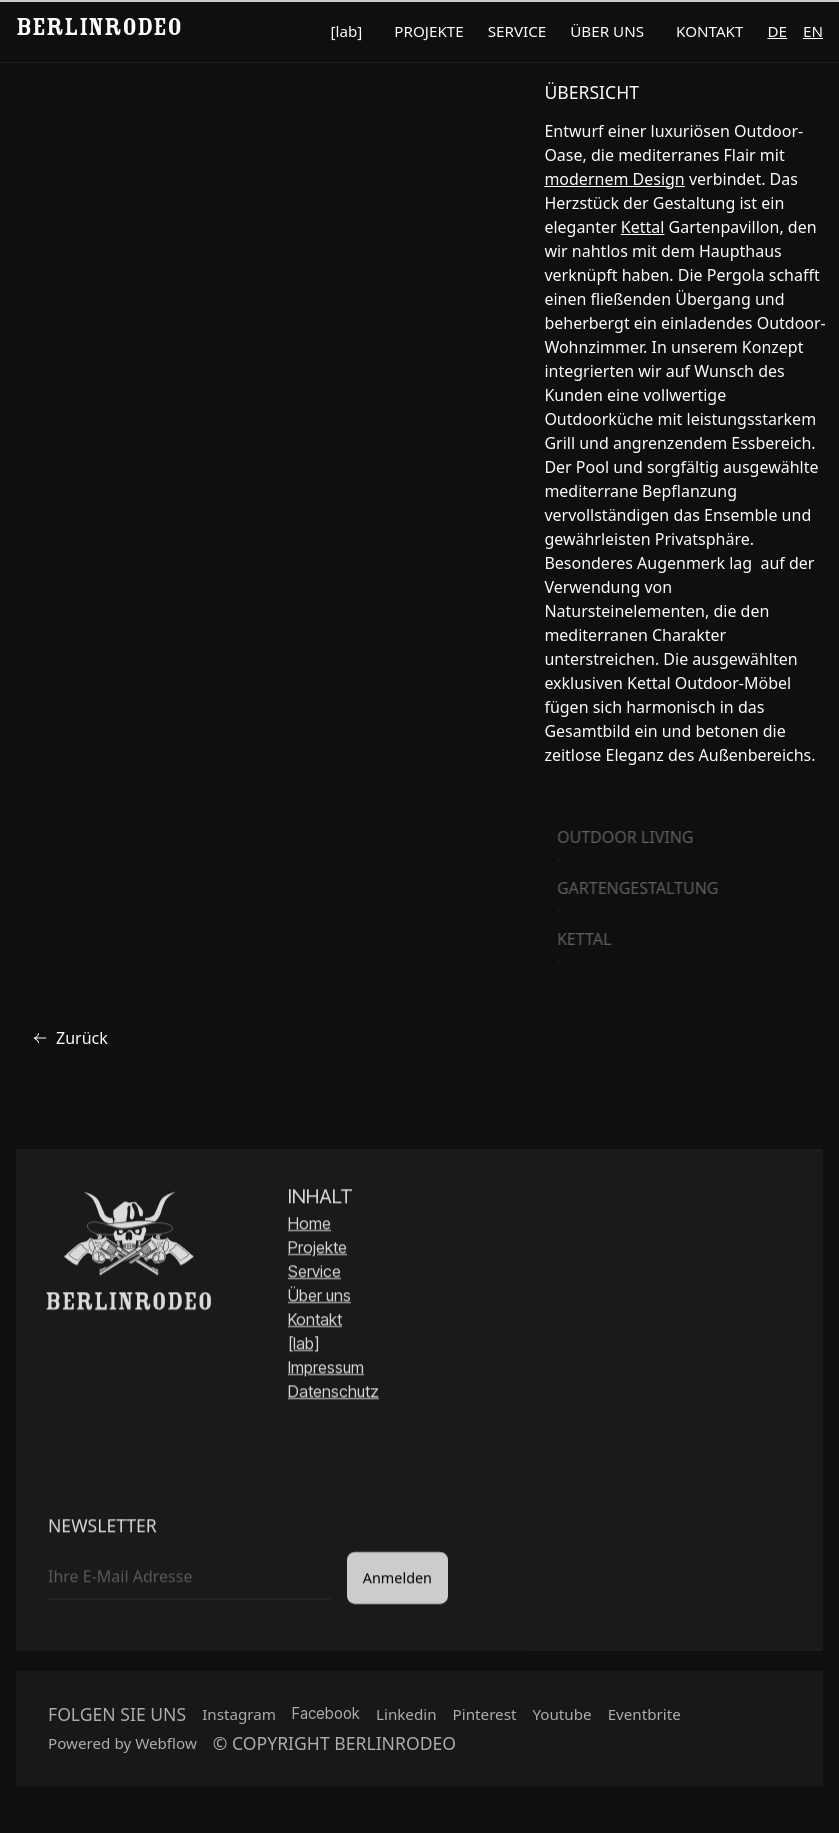  Describe the element at coordinates (239, 1719) in the screenshot. I see `Instagram` at that location.